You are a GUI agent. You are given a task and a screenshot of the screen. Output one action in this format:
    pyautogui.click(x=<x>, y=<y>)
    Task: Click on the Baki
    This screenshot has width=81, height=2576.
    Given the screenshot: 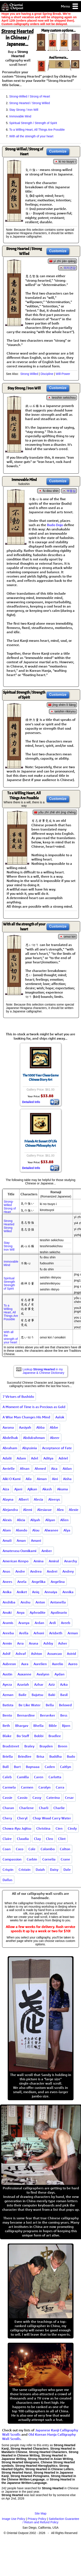 What is the action you would take?
    pyautogui.click(x=51, y=1695)
    